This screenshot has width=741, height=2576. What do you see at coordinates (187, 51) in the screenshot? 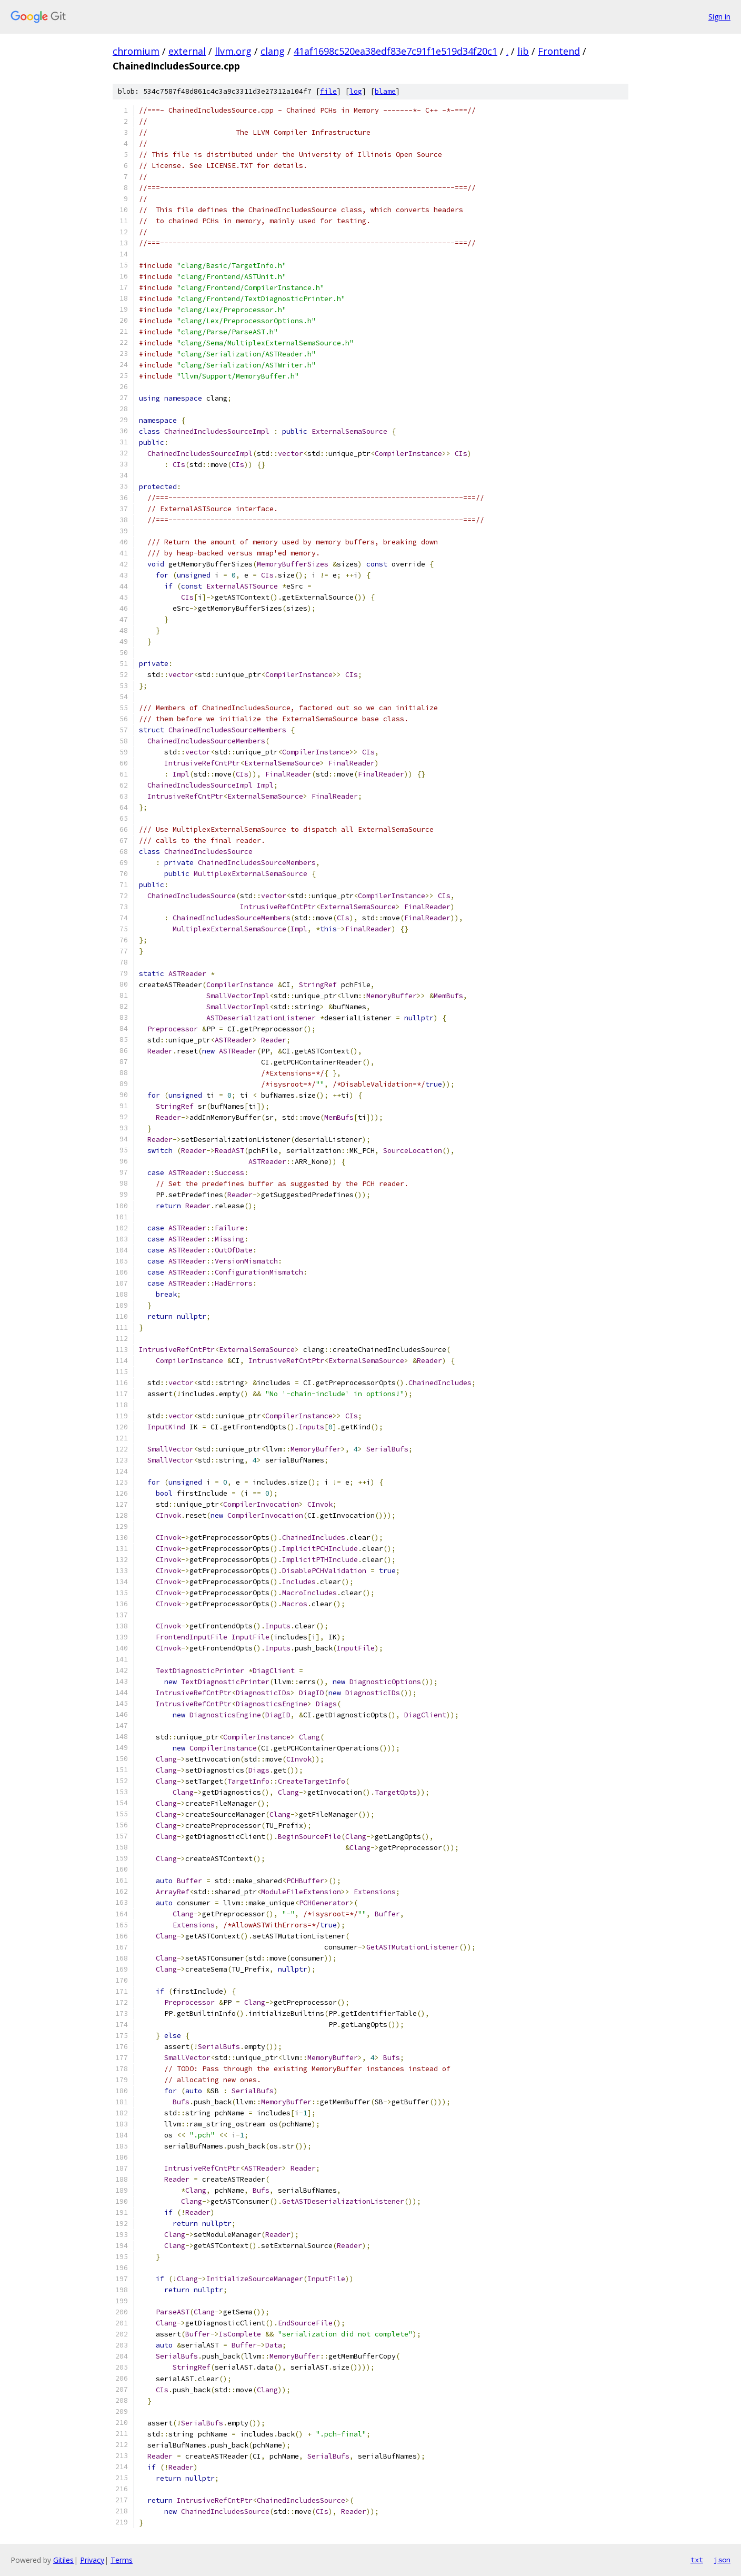
I see `external` at bounding box center [187, 51].